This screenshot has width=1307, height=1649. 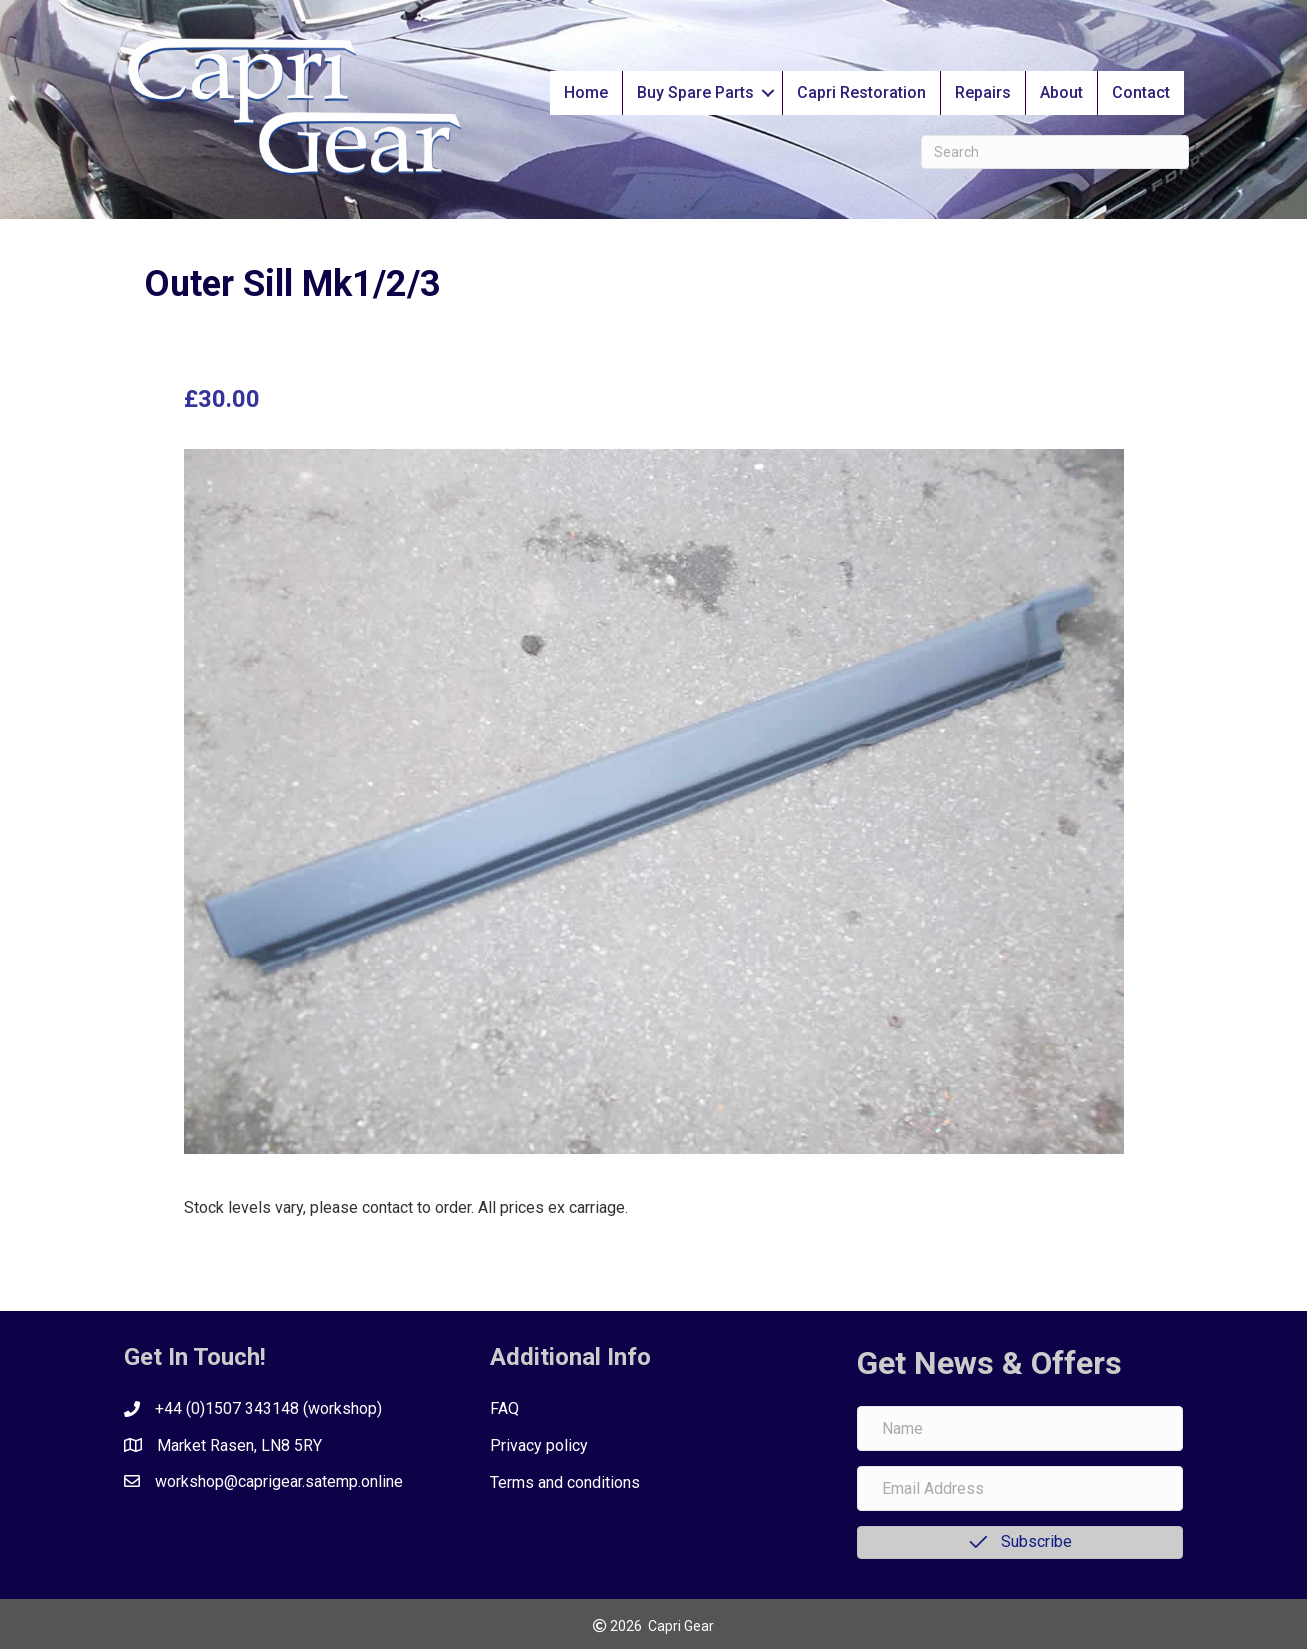 I want to click on Terms and conditions, so click(x=565, y=1482).